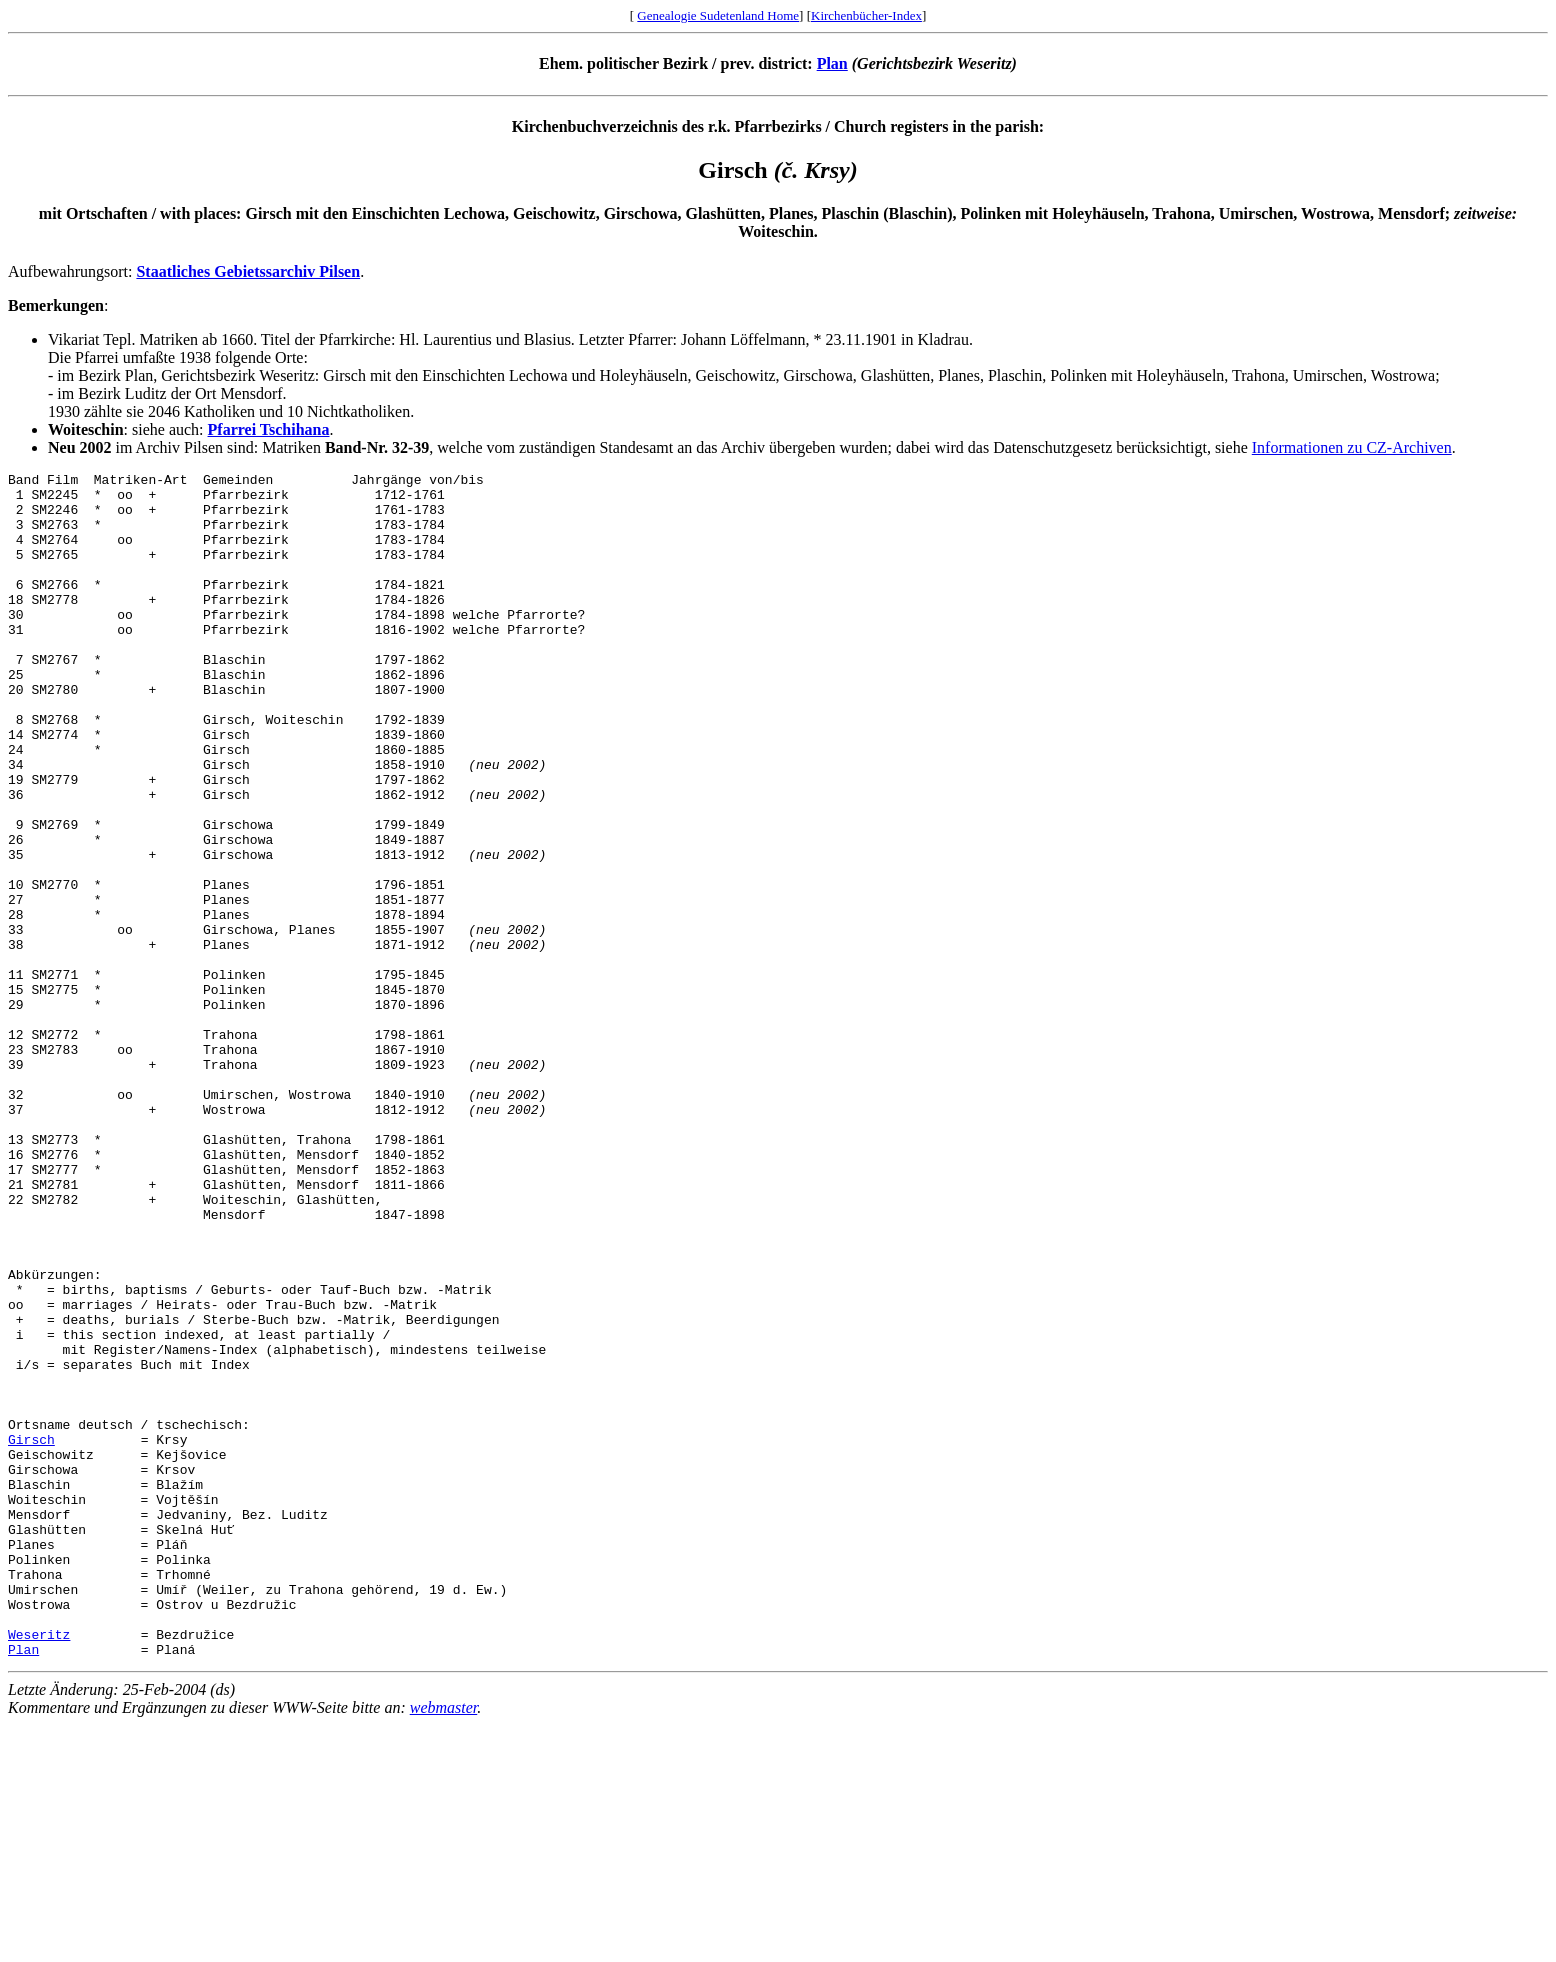  What do you see at coordinates (39, 1868) in the screenshot?
I see `Weseritz` at bounding box center [39, 1868].